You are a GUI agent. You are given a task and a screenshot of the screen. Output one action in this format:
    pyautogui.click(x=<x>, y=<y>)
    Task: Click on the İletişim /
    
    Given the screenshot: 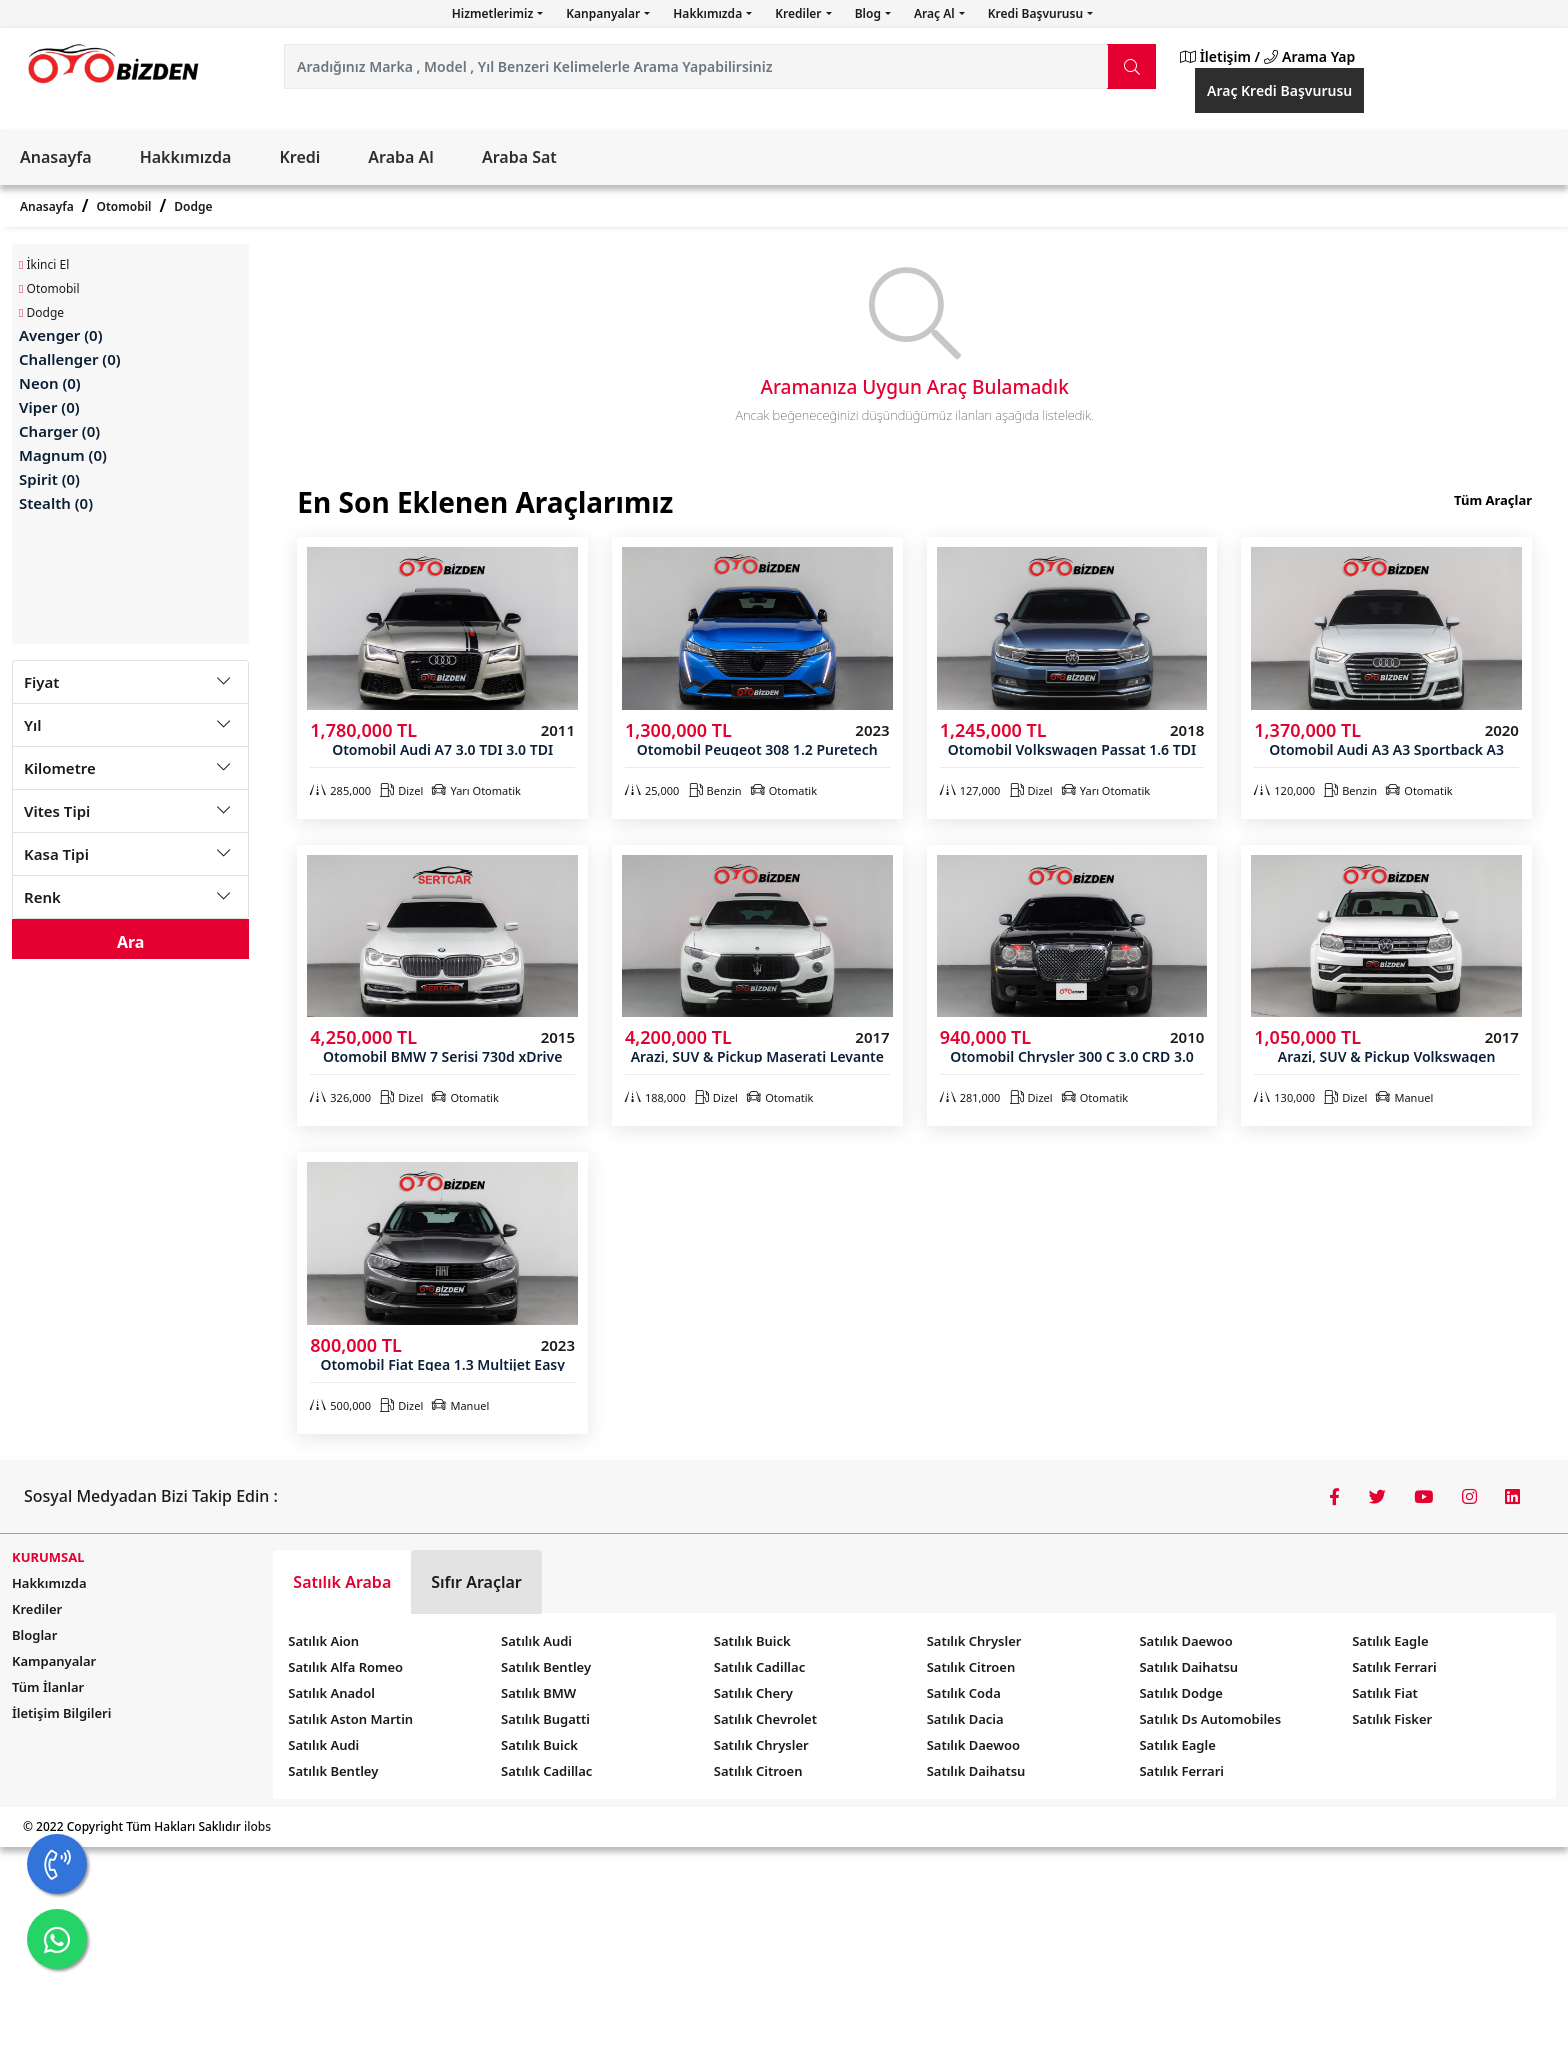 What is the action you would take?
    pyautogui.click(x=1220, y=56)
    